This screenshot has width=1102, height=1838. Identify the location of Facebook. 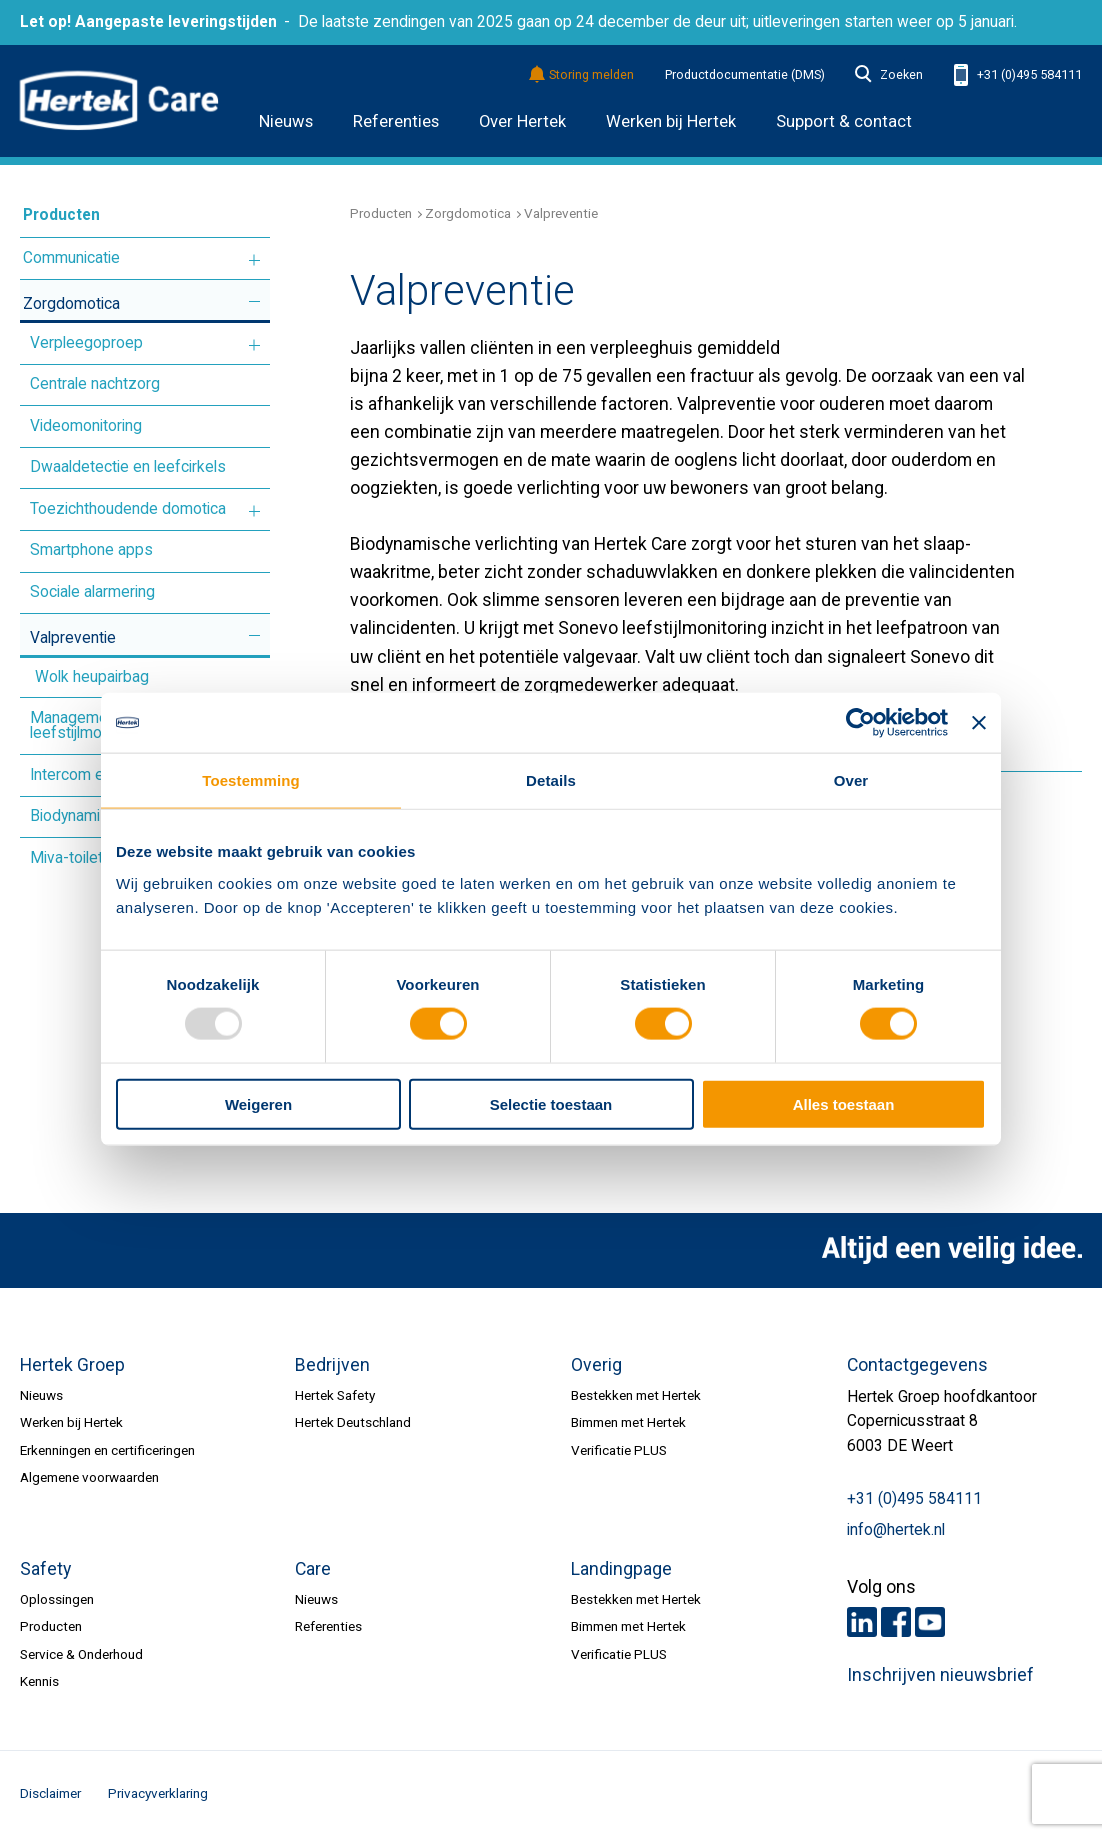
(896, 1622).